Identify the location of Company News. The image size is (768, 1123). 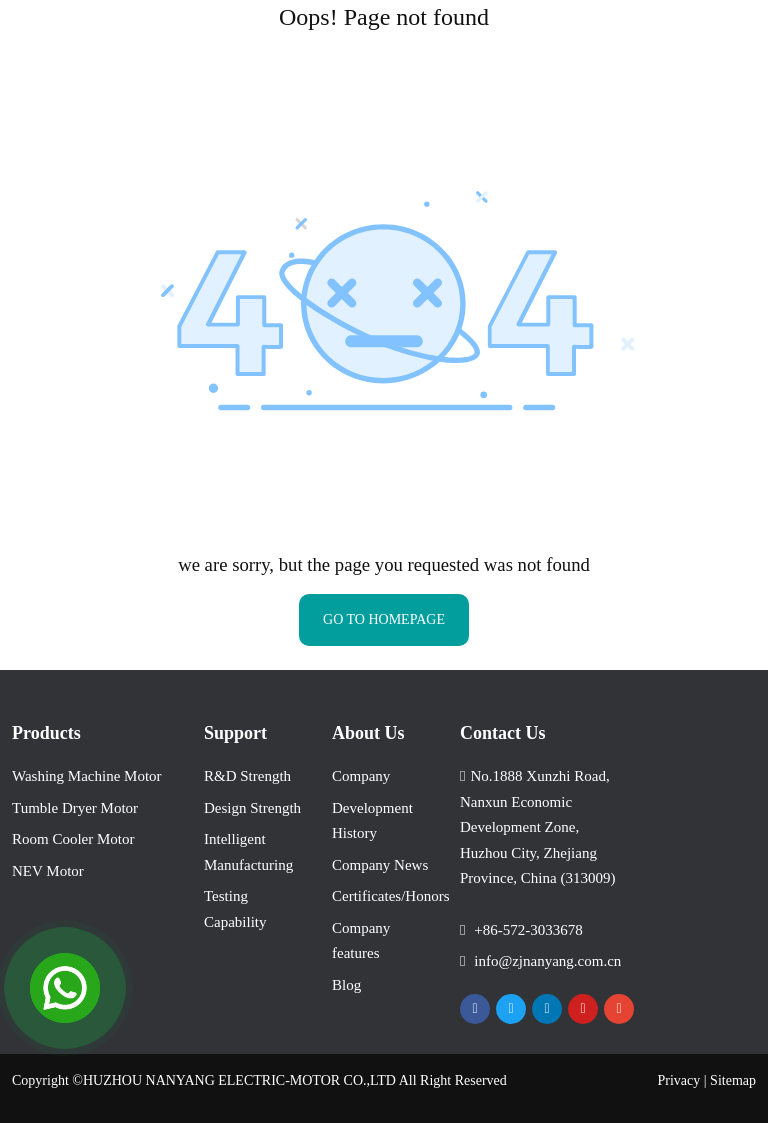
(380, 865).